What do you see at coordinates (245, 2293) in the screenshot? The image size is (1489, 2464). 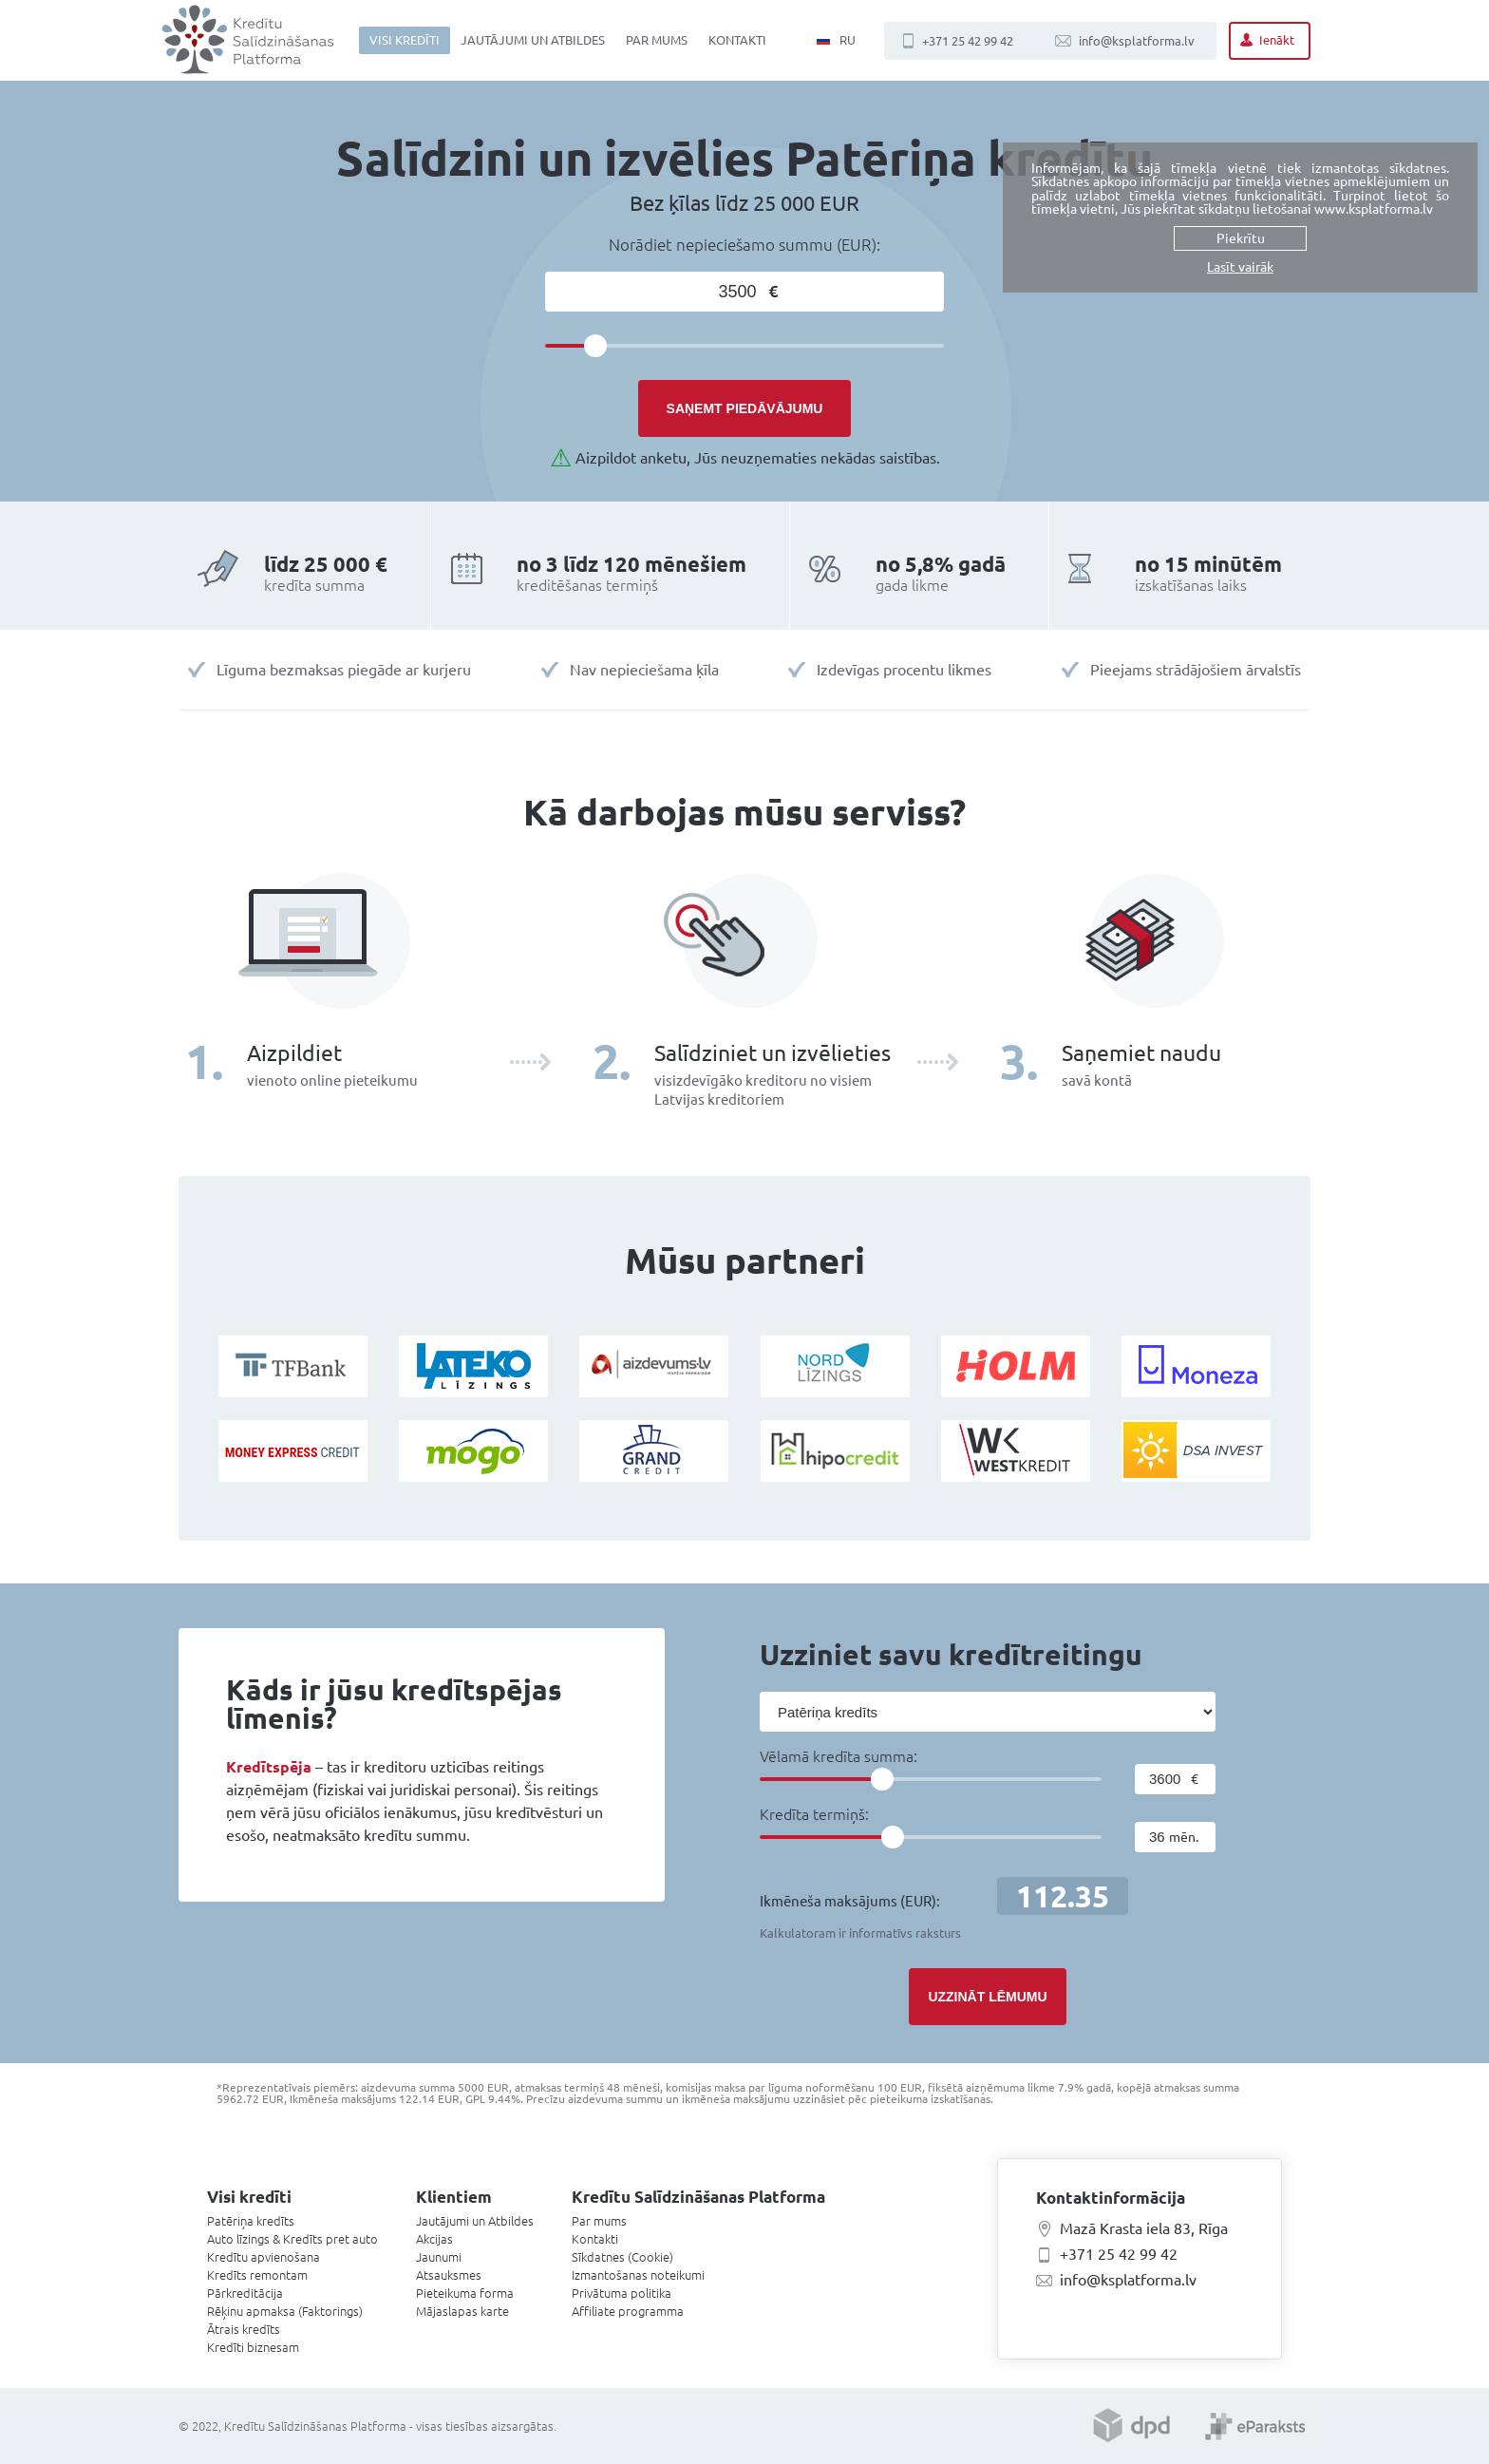 I see `Pārkreditācija` at bounding box center [245, 2293].